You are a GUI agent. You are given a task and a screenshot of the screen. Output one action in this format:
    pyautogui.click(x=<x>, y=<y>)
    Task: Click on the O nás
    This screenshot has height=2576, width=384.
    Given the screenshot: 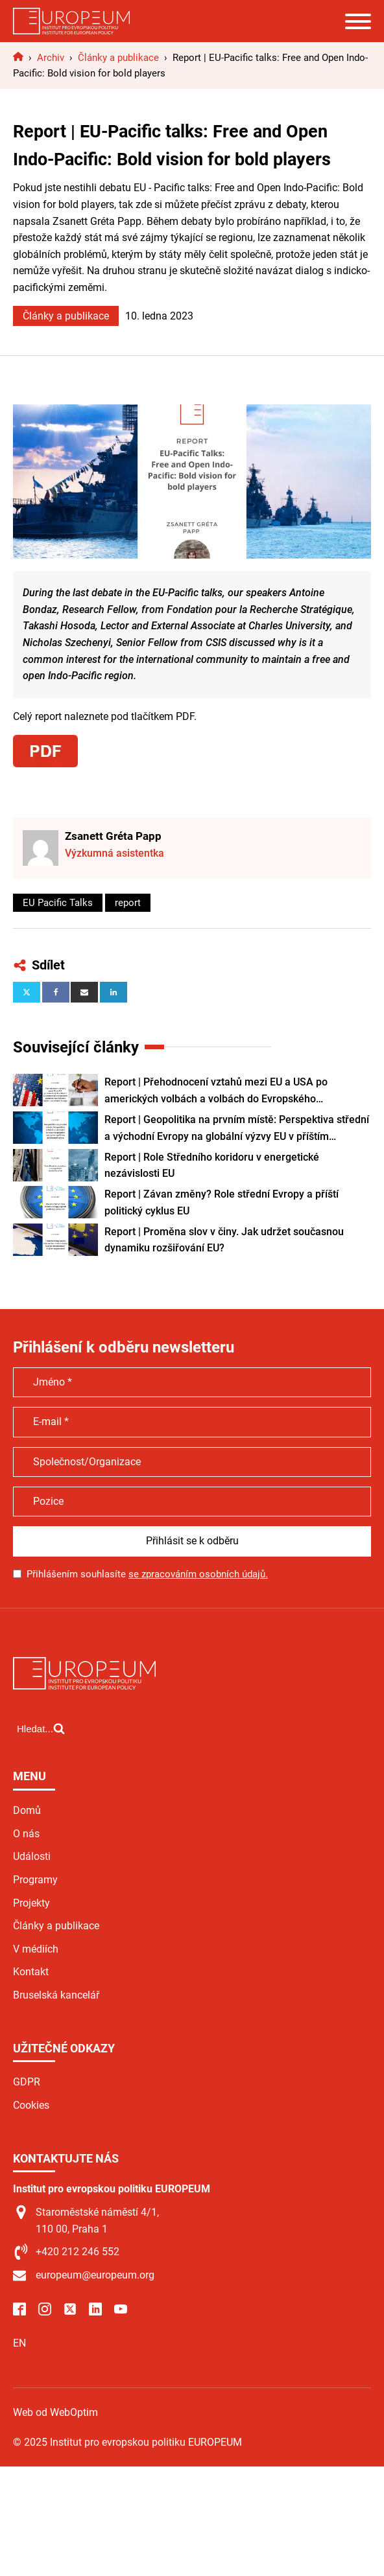 What is the action you would take?
    pyautogui.click(x=26, y=1834)
    